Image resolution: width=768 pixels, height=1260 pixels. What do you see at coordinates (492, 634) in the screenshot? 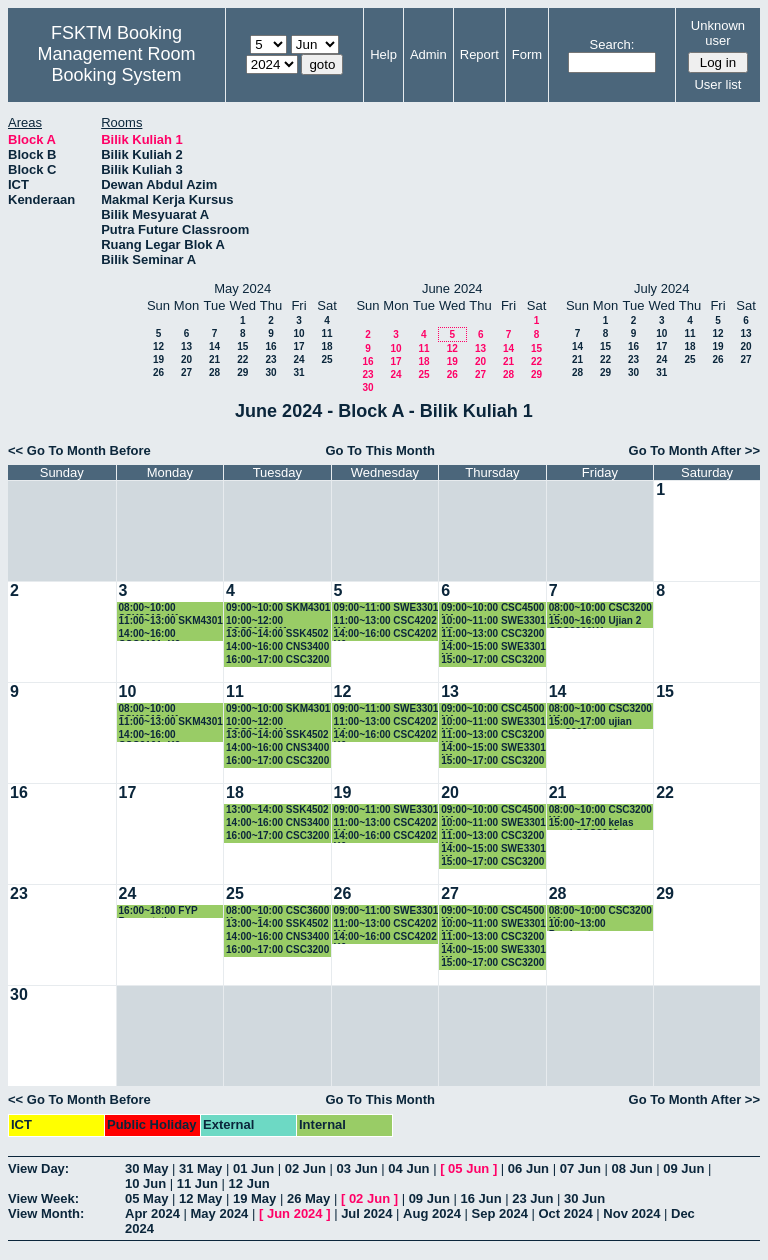
I see `11:00~13:00 CSC3200 K6` at bounding box center [492, 634].